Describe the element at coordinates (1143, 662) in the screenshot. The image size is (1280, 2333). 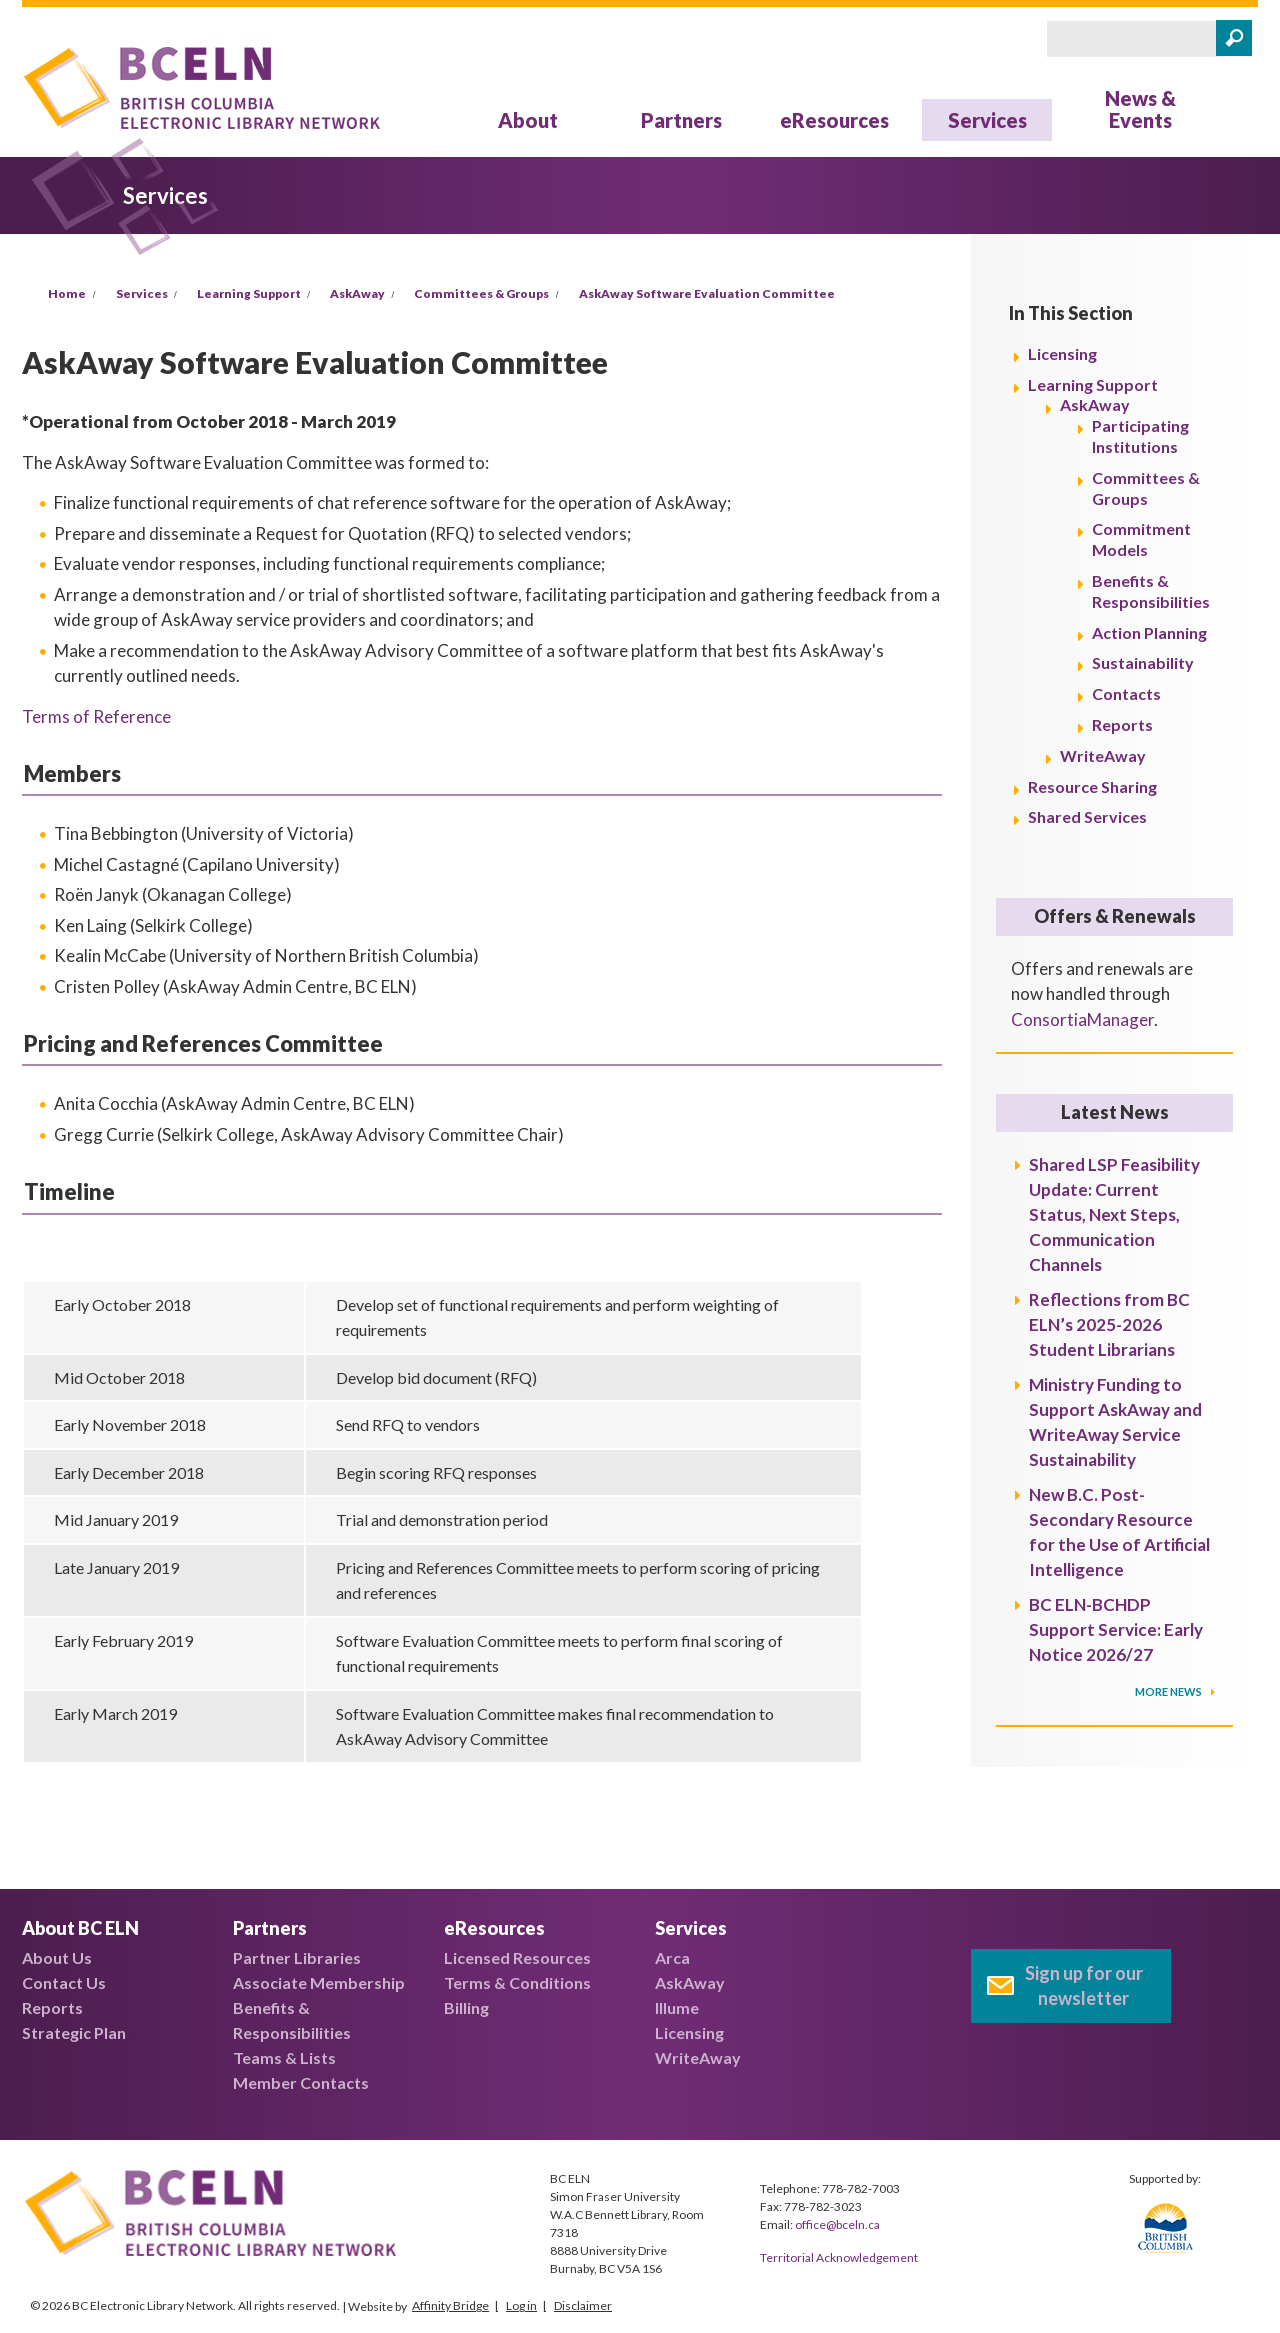
I see `Sustainability` at that location.